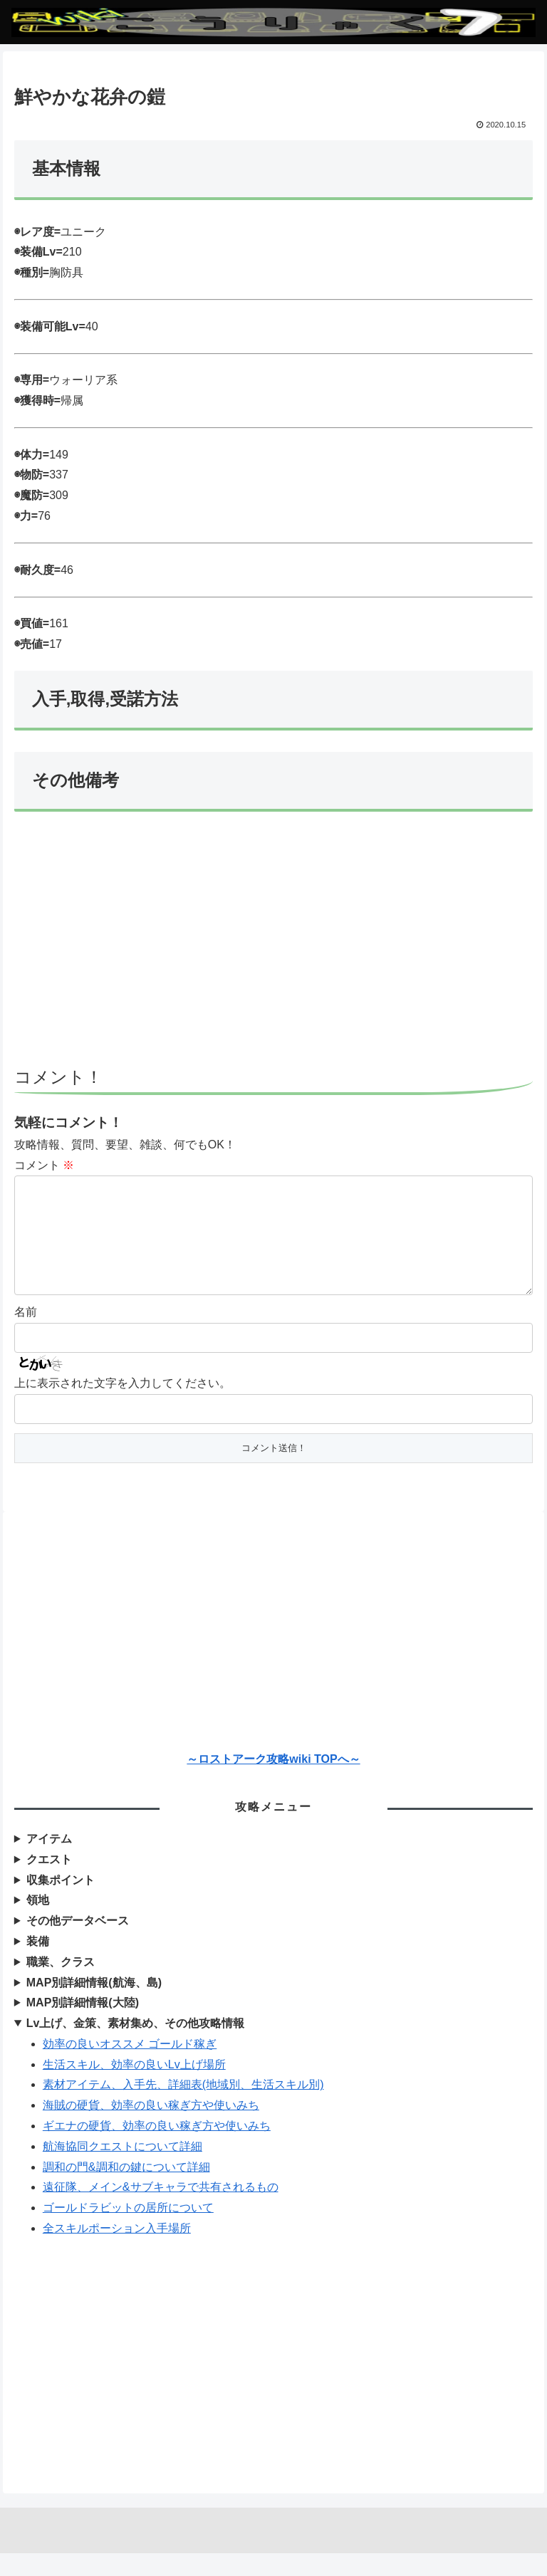  What do you see at coordinates (126, 2190) in the screenshot?
I see `調和の門&調和の鍵について詳細` at bounding box center [126, 2190].